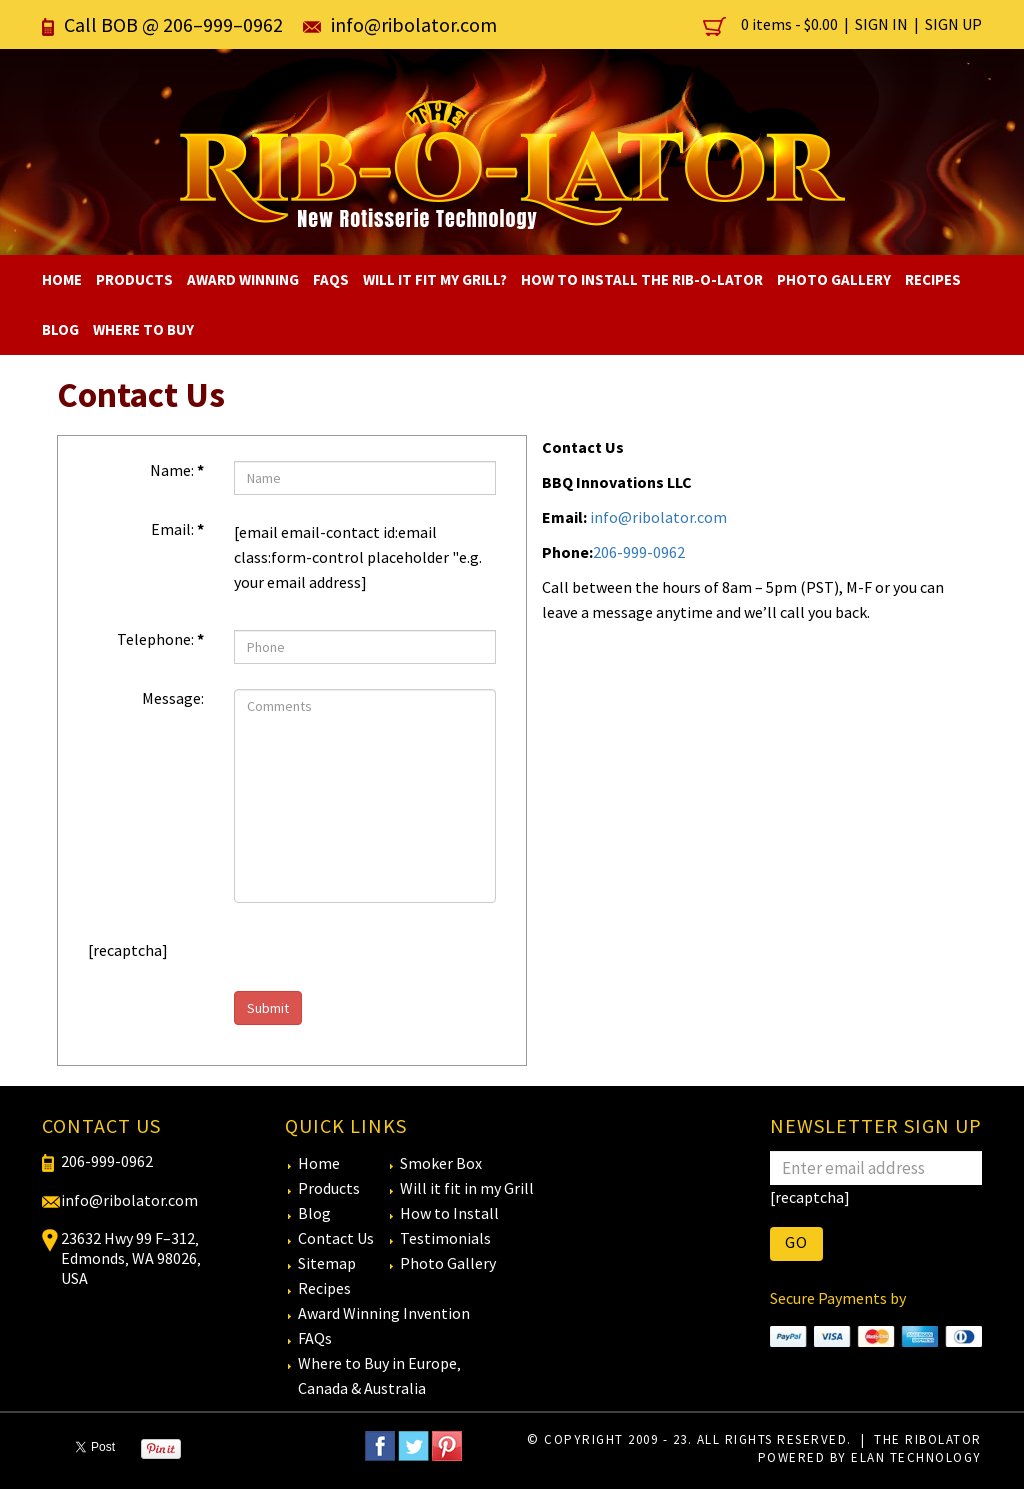  Describe the element at coordinates (953, 24) in the screenshot. I see `Sign Up` at that location.